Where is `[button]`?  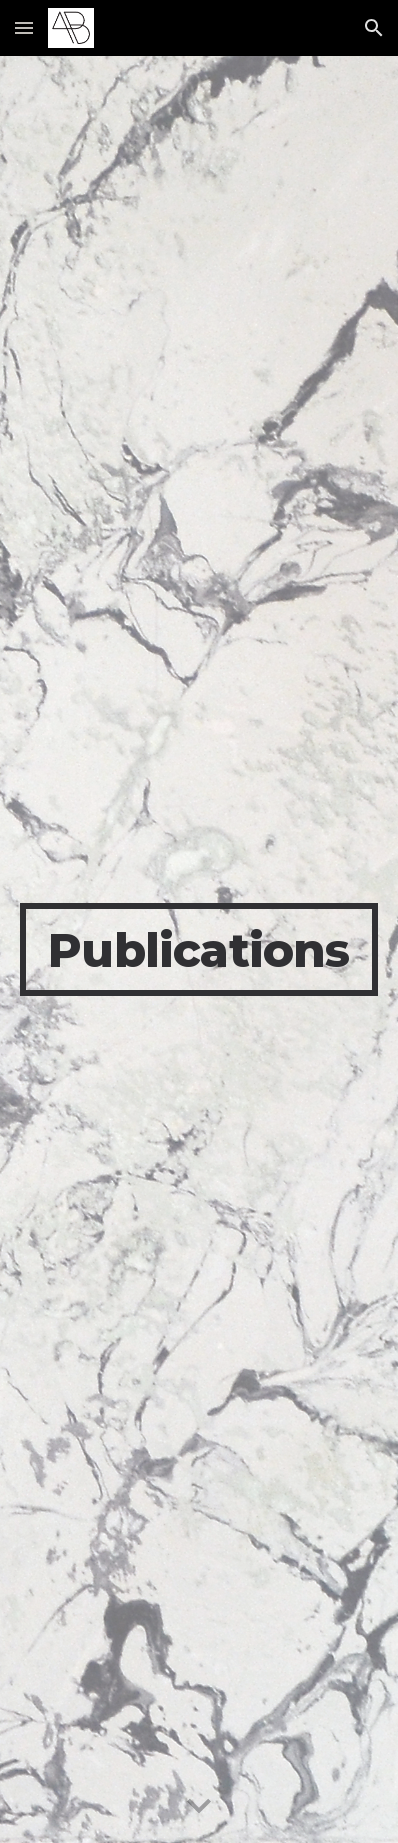 [button] is located at coordinates (24, 27).